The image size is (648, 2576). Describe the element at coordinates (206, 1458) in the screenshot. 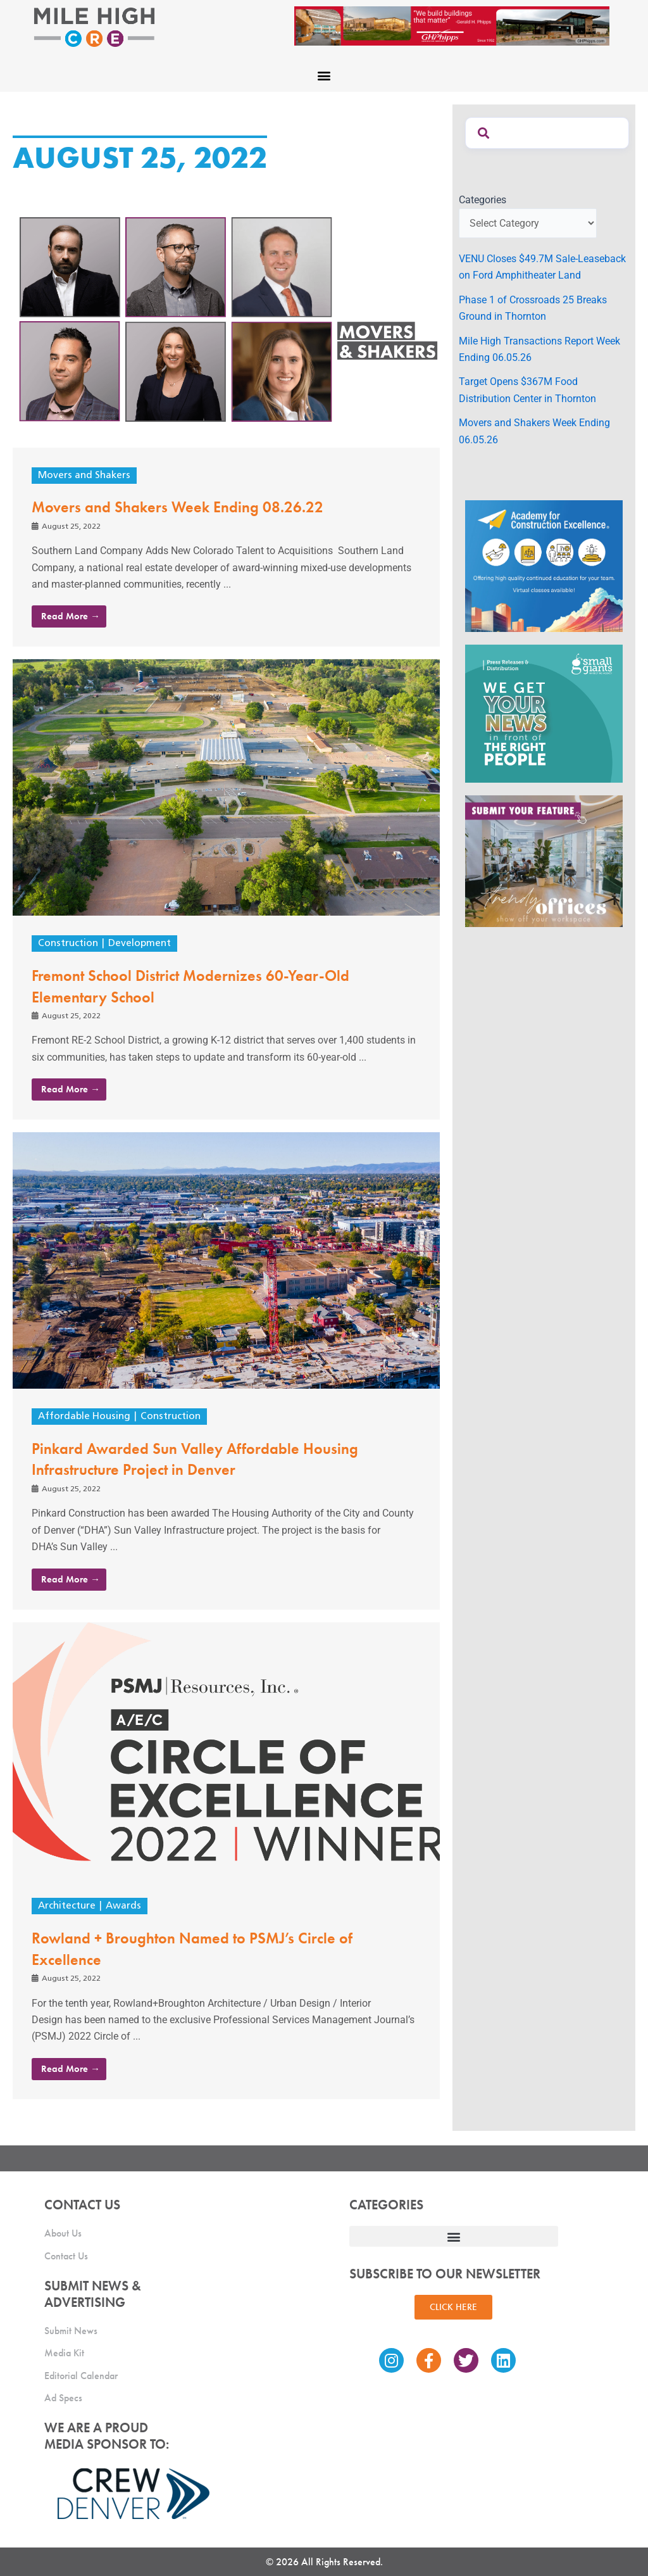

I see `Pinkard Awarded Sun Valley Affordable Housing Infrastructure Project in Denver` at that location.